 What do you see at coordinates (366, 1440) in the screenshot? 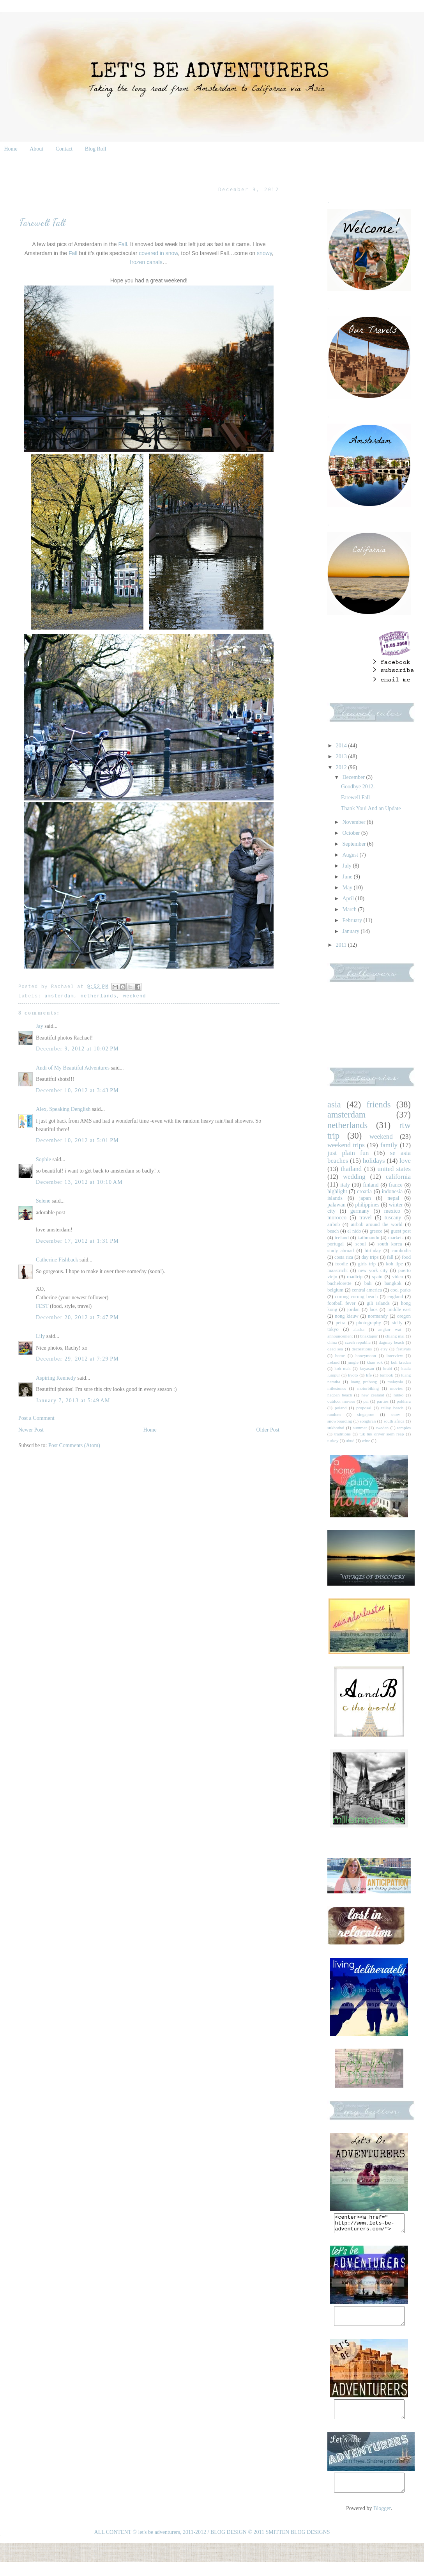
I see `wine` at bounding box center [366, 1440].